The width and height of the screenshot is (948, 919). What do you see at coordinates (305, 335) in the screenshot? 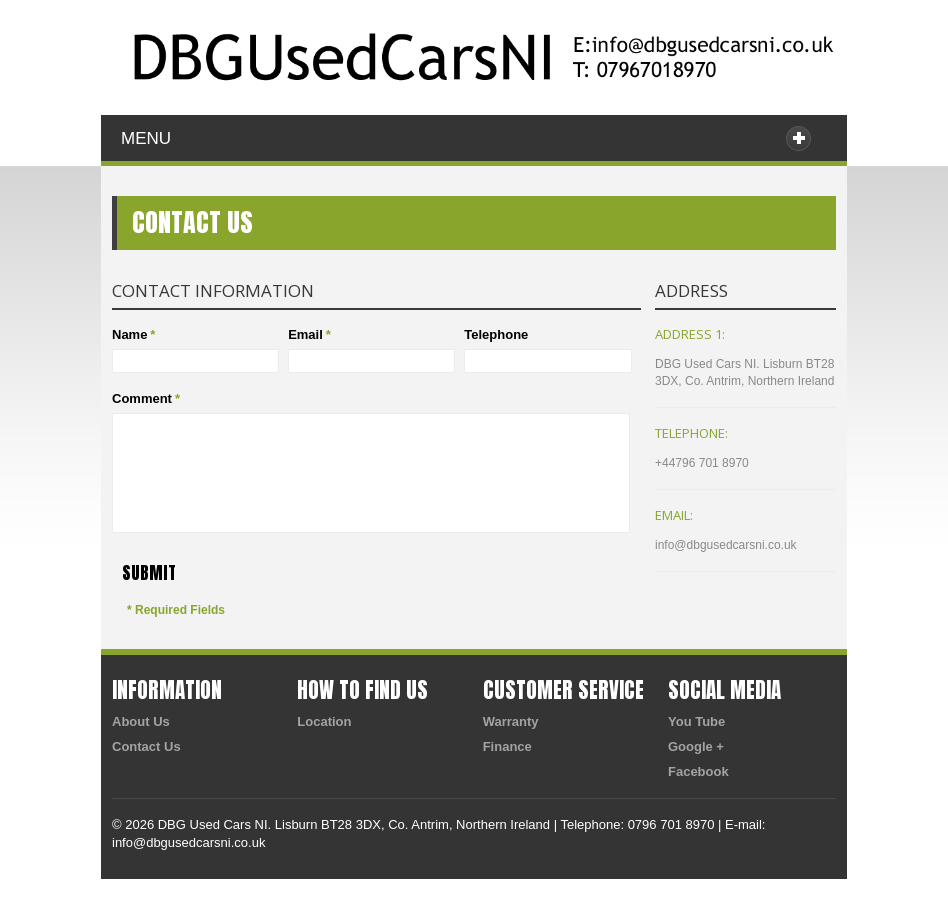
I see `Email` at bounding box center [305, 335].